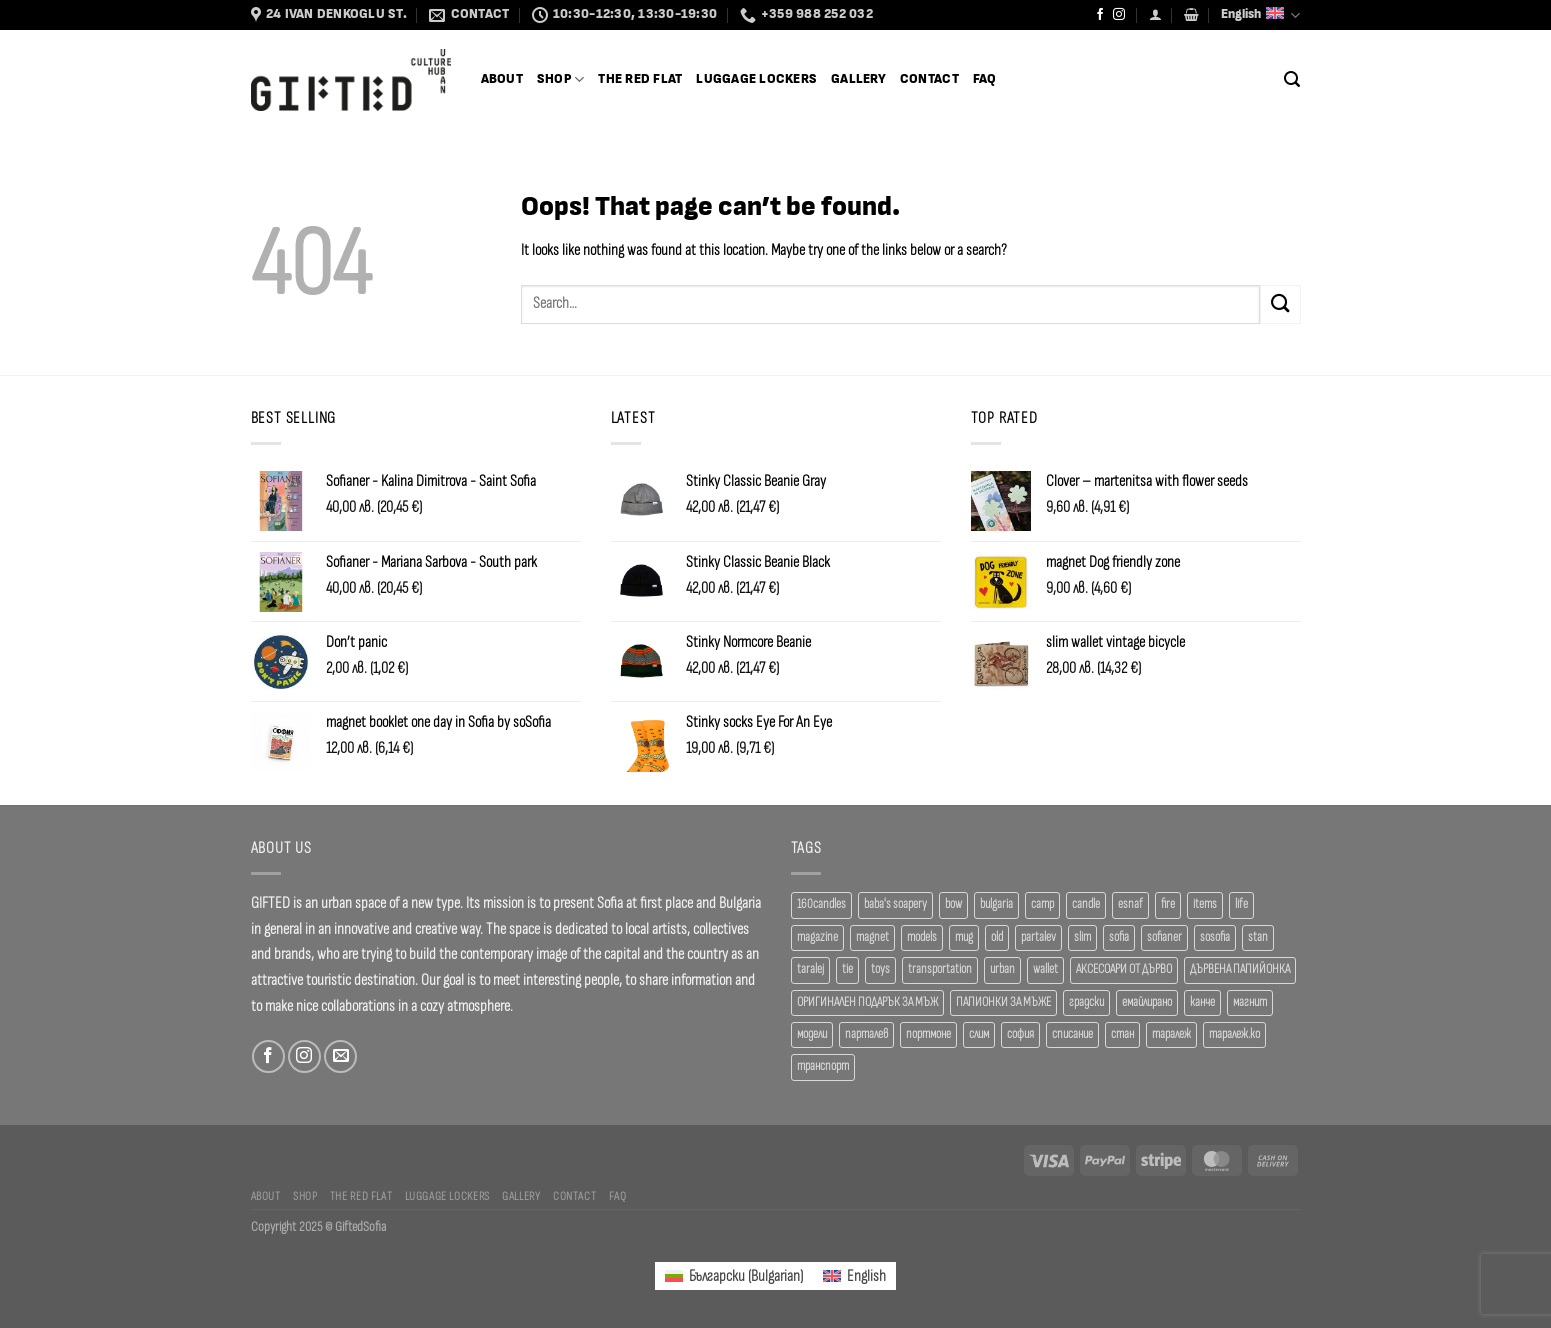 The image size is (1551, 1328). Describe the element at coordinates (1042, 904) in the screenshot. I see `camp [camp (37 products)]` at that location.